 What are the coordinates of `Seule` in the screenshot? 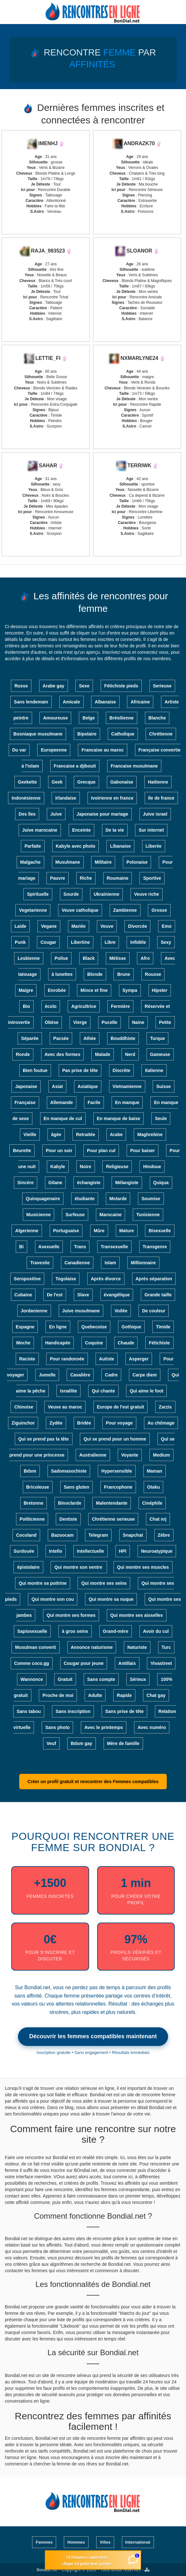 It's located at (161, 1118).